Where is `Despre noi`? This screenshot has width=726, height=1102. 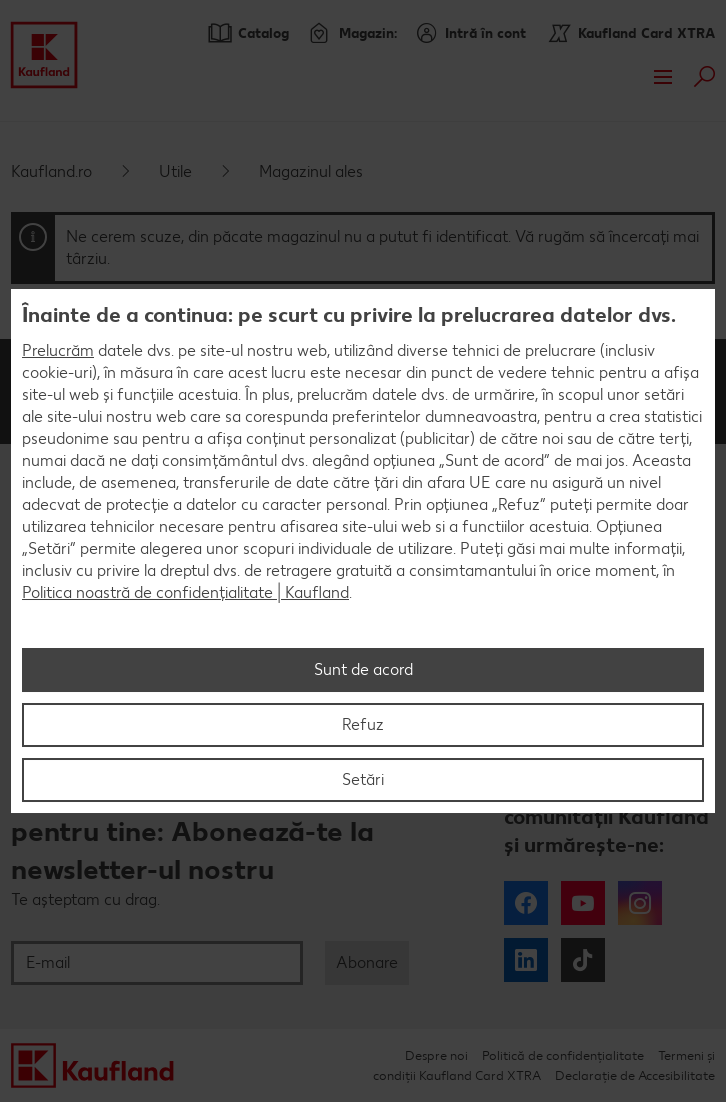 Despre noi is located at coordinates (436, 1055).